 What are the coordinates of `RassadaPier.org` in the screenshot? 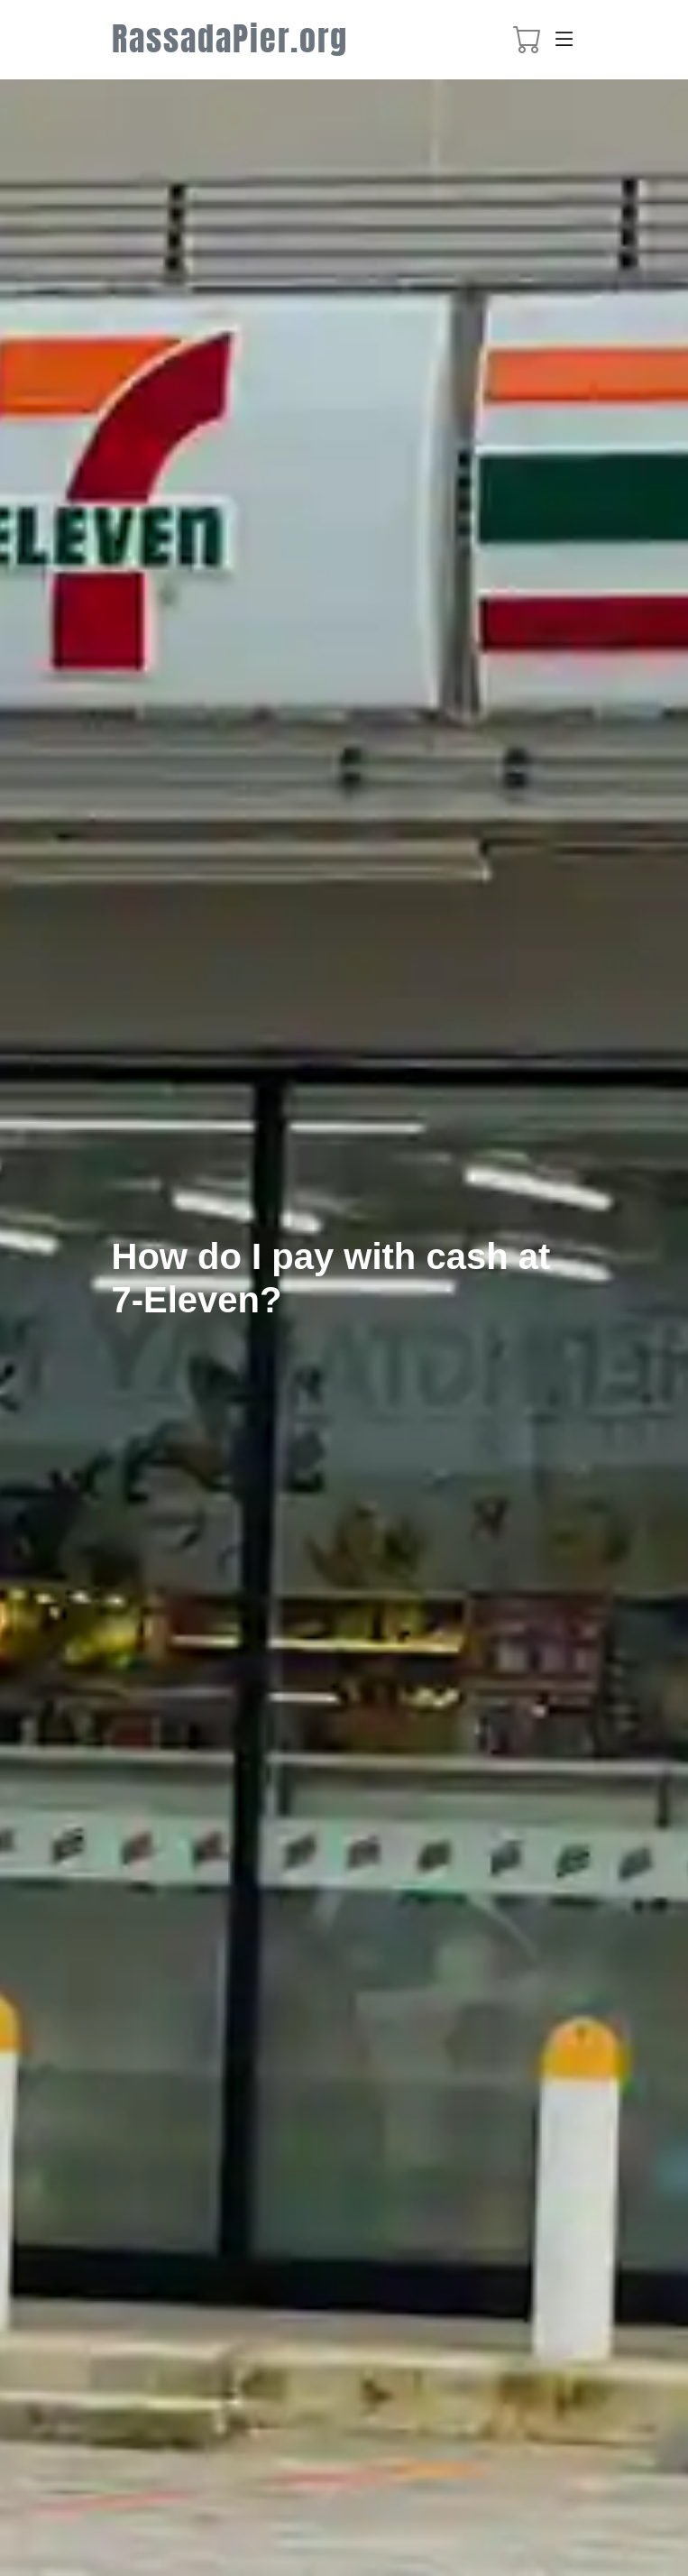 It's located at (230, 38).